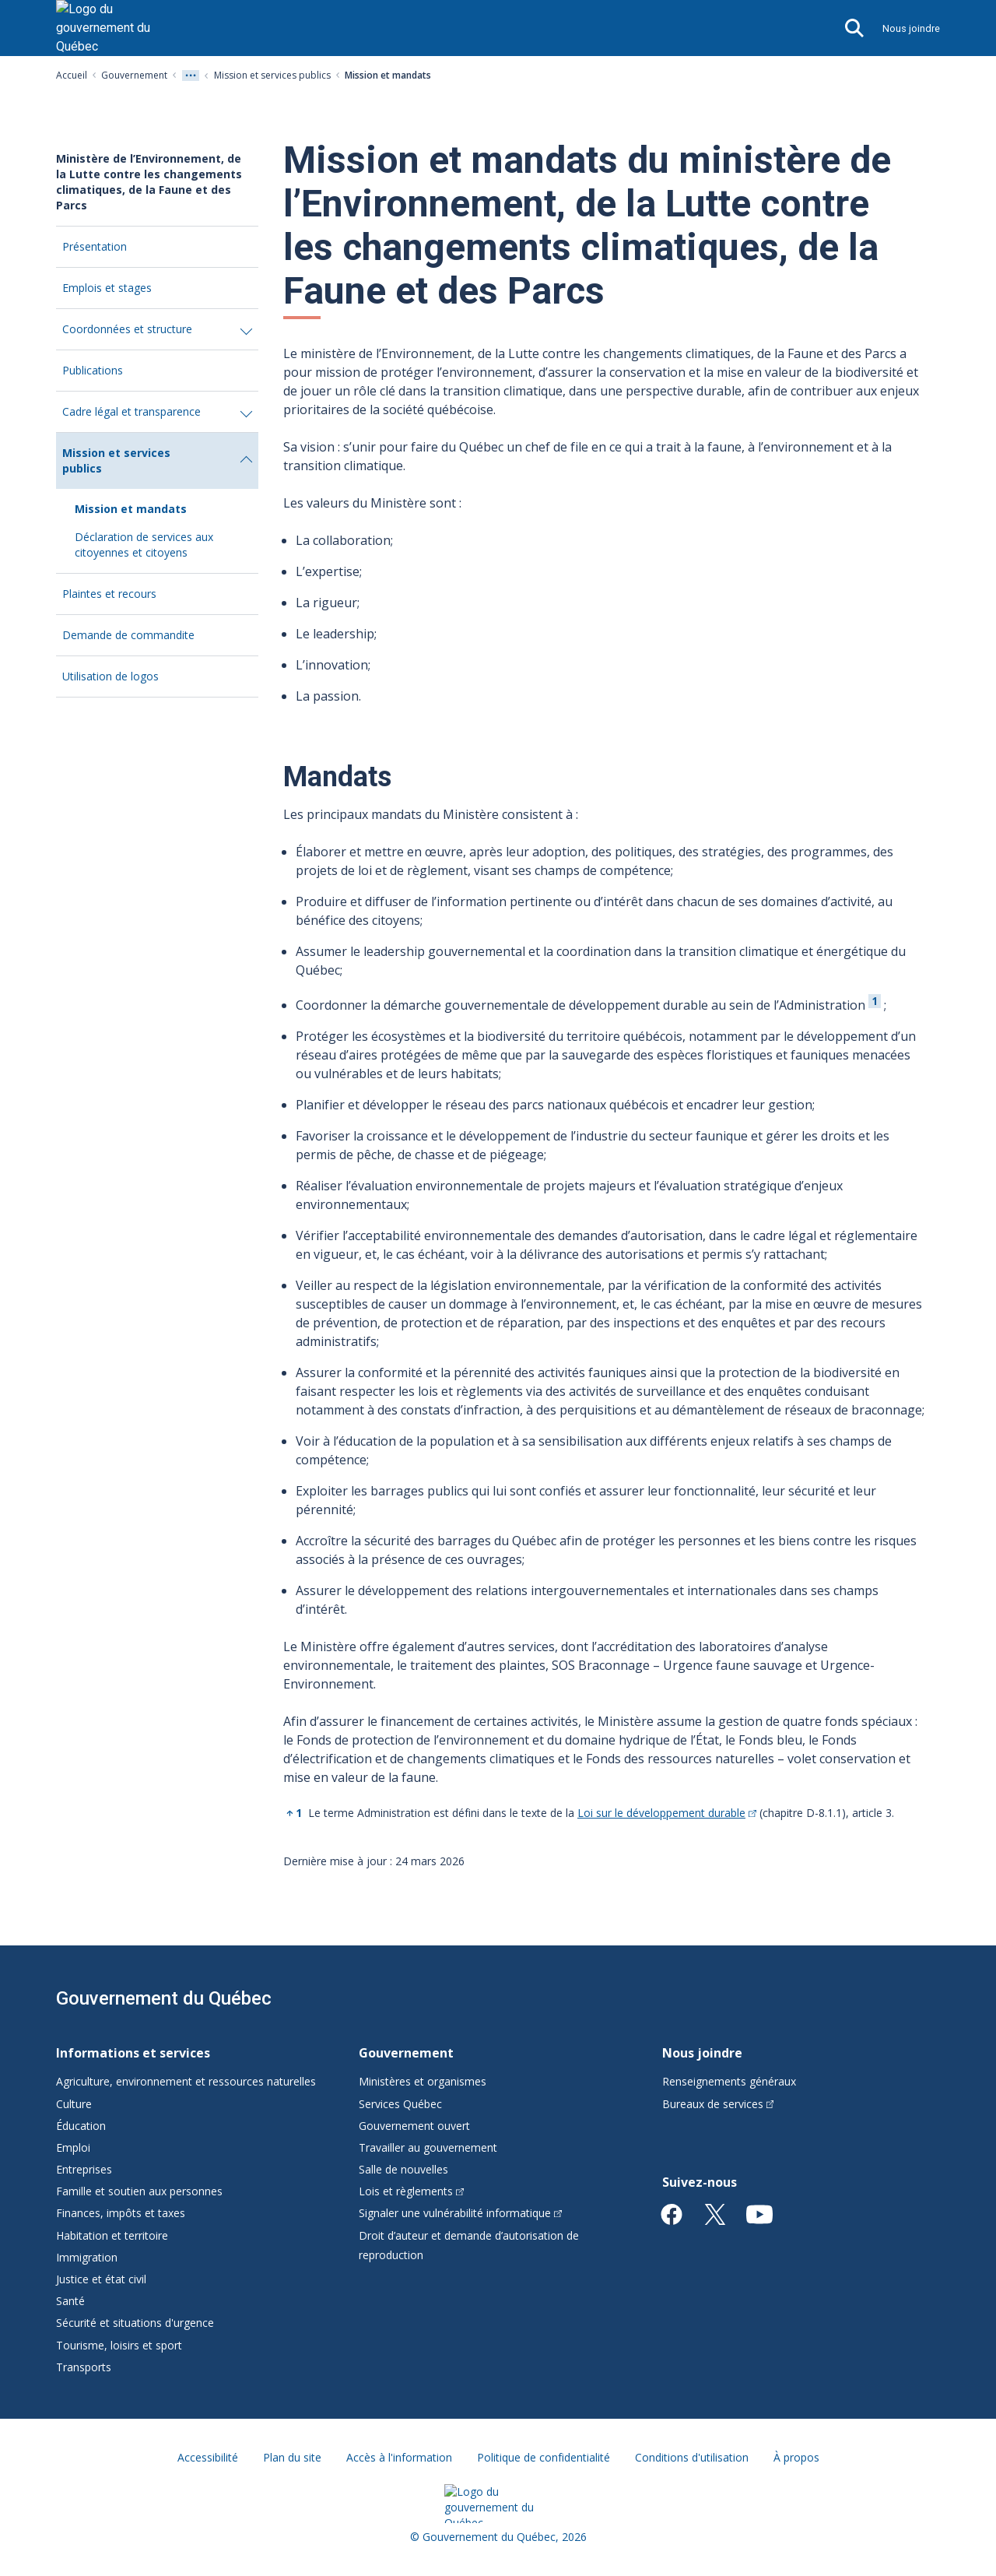 The width and height of the screenshot is (996, 2576). Describe the element at coordinates (120, 2212) in the screenshot. I see `Finances, impôts et taxes` at that location.